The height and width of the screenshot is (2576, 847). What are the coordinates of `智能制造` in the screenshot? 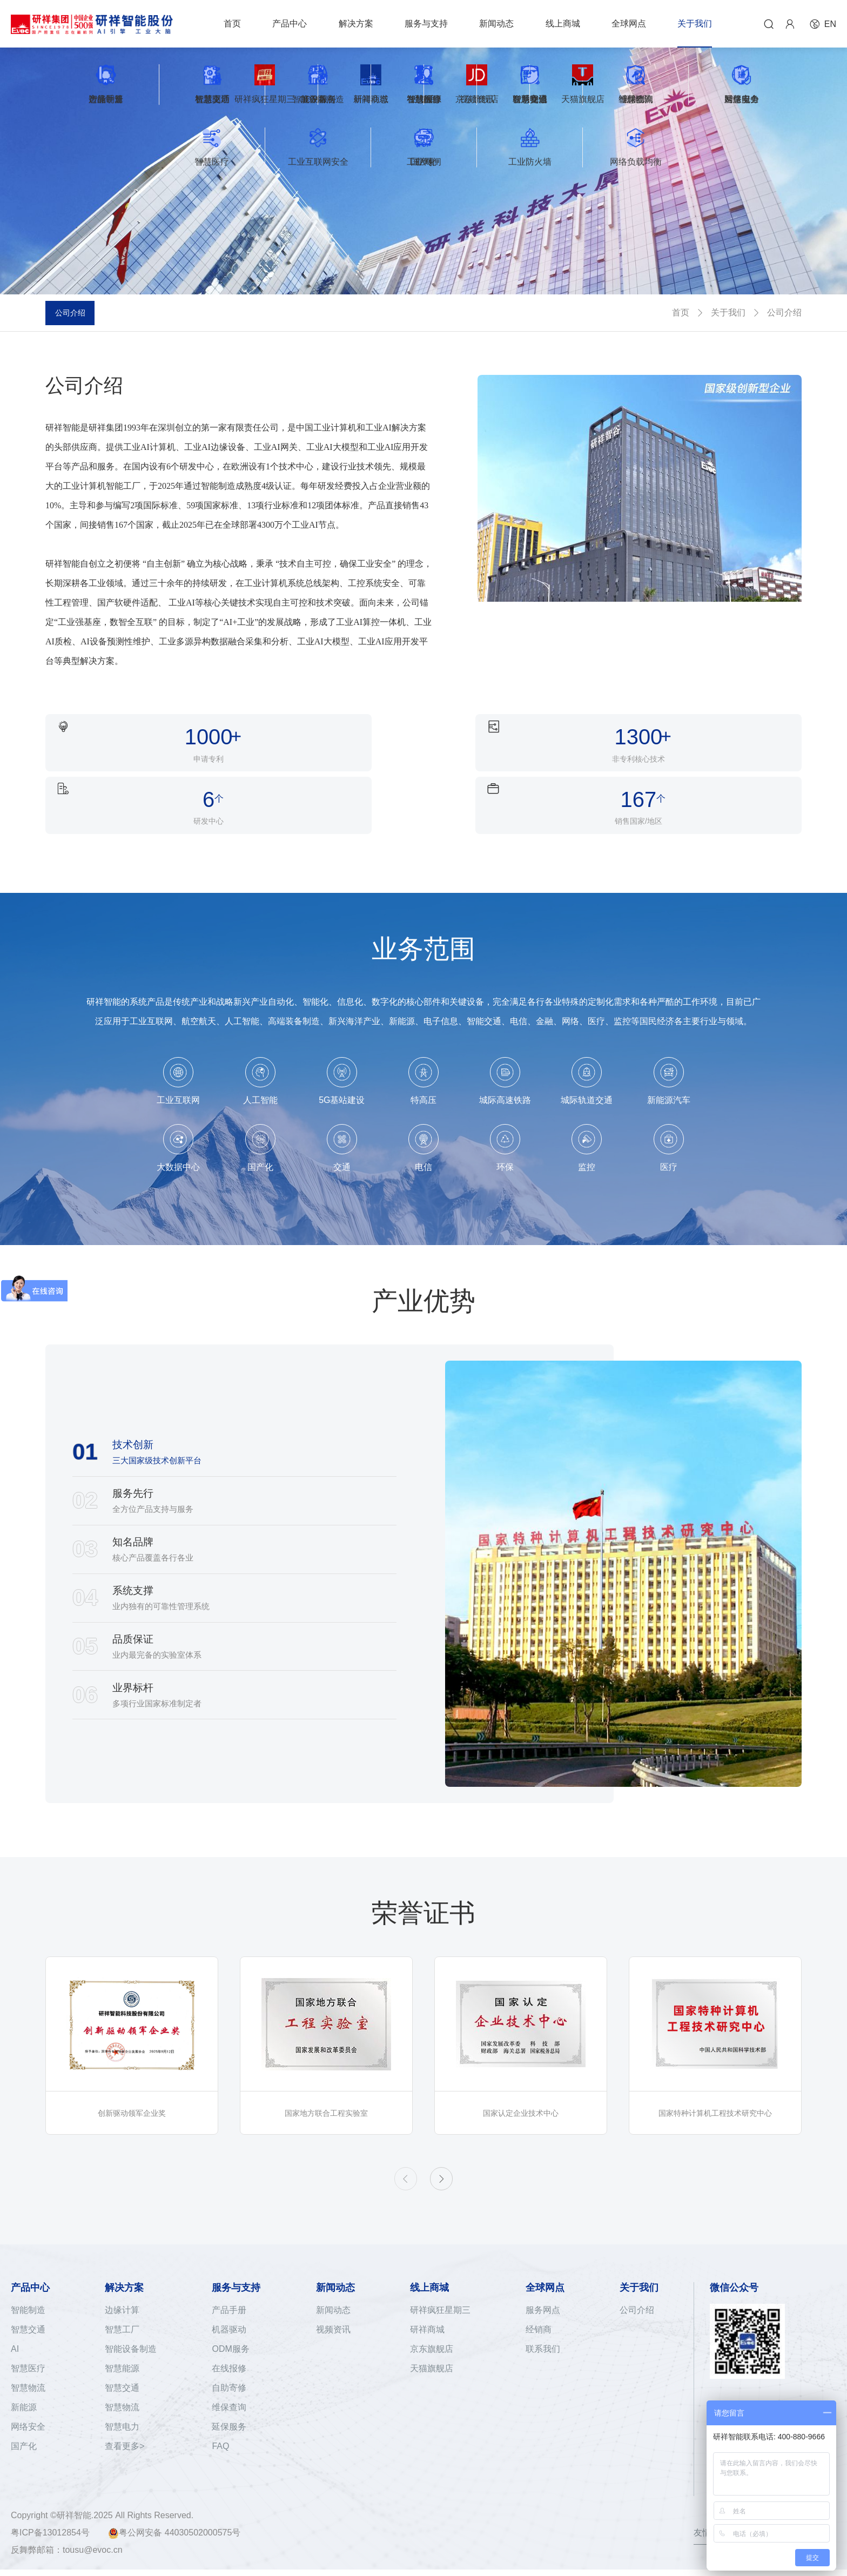 It's located at (28, 2284).